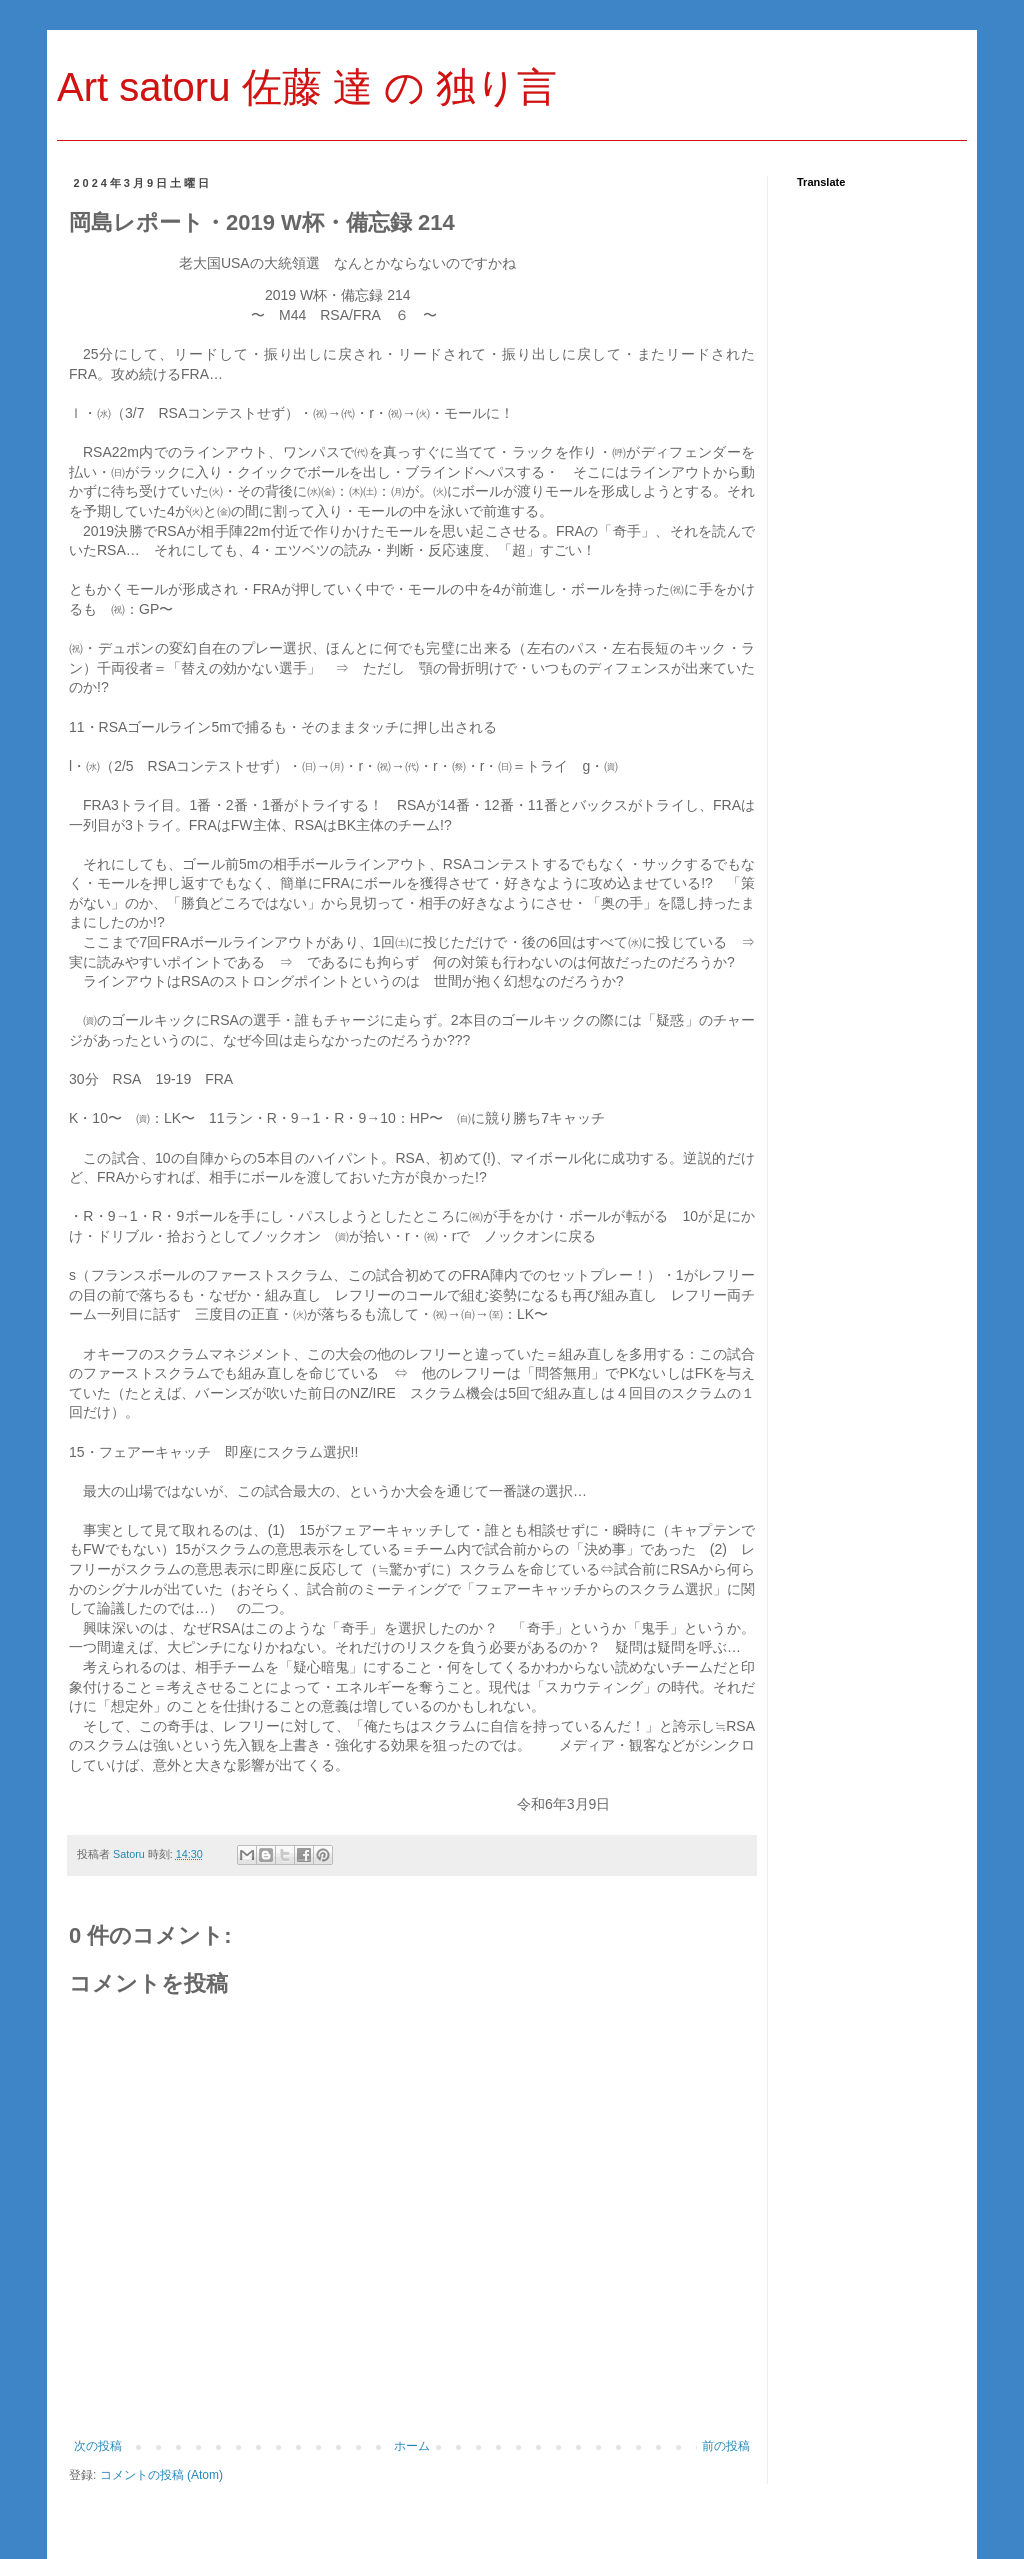 This screenshot has height=2559, width=1024. What do you see at coordinates (161, 2475) in the screenshot?
I see `コメントの投稿 (Atom)` at bounding box center [161, 2475].